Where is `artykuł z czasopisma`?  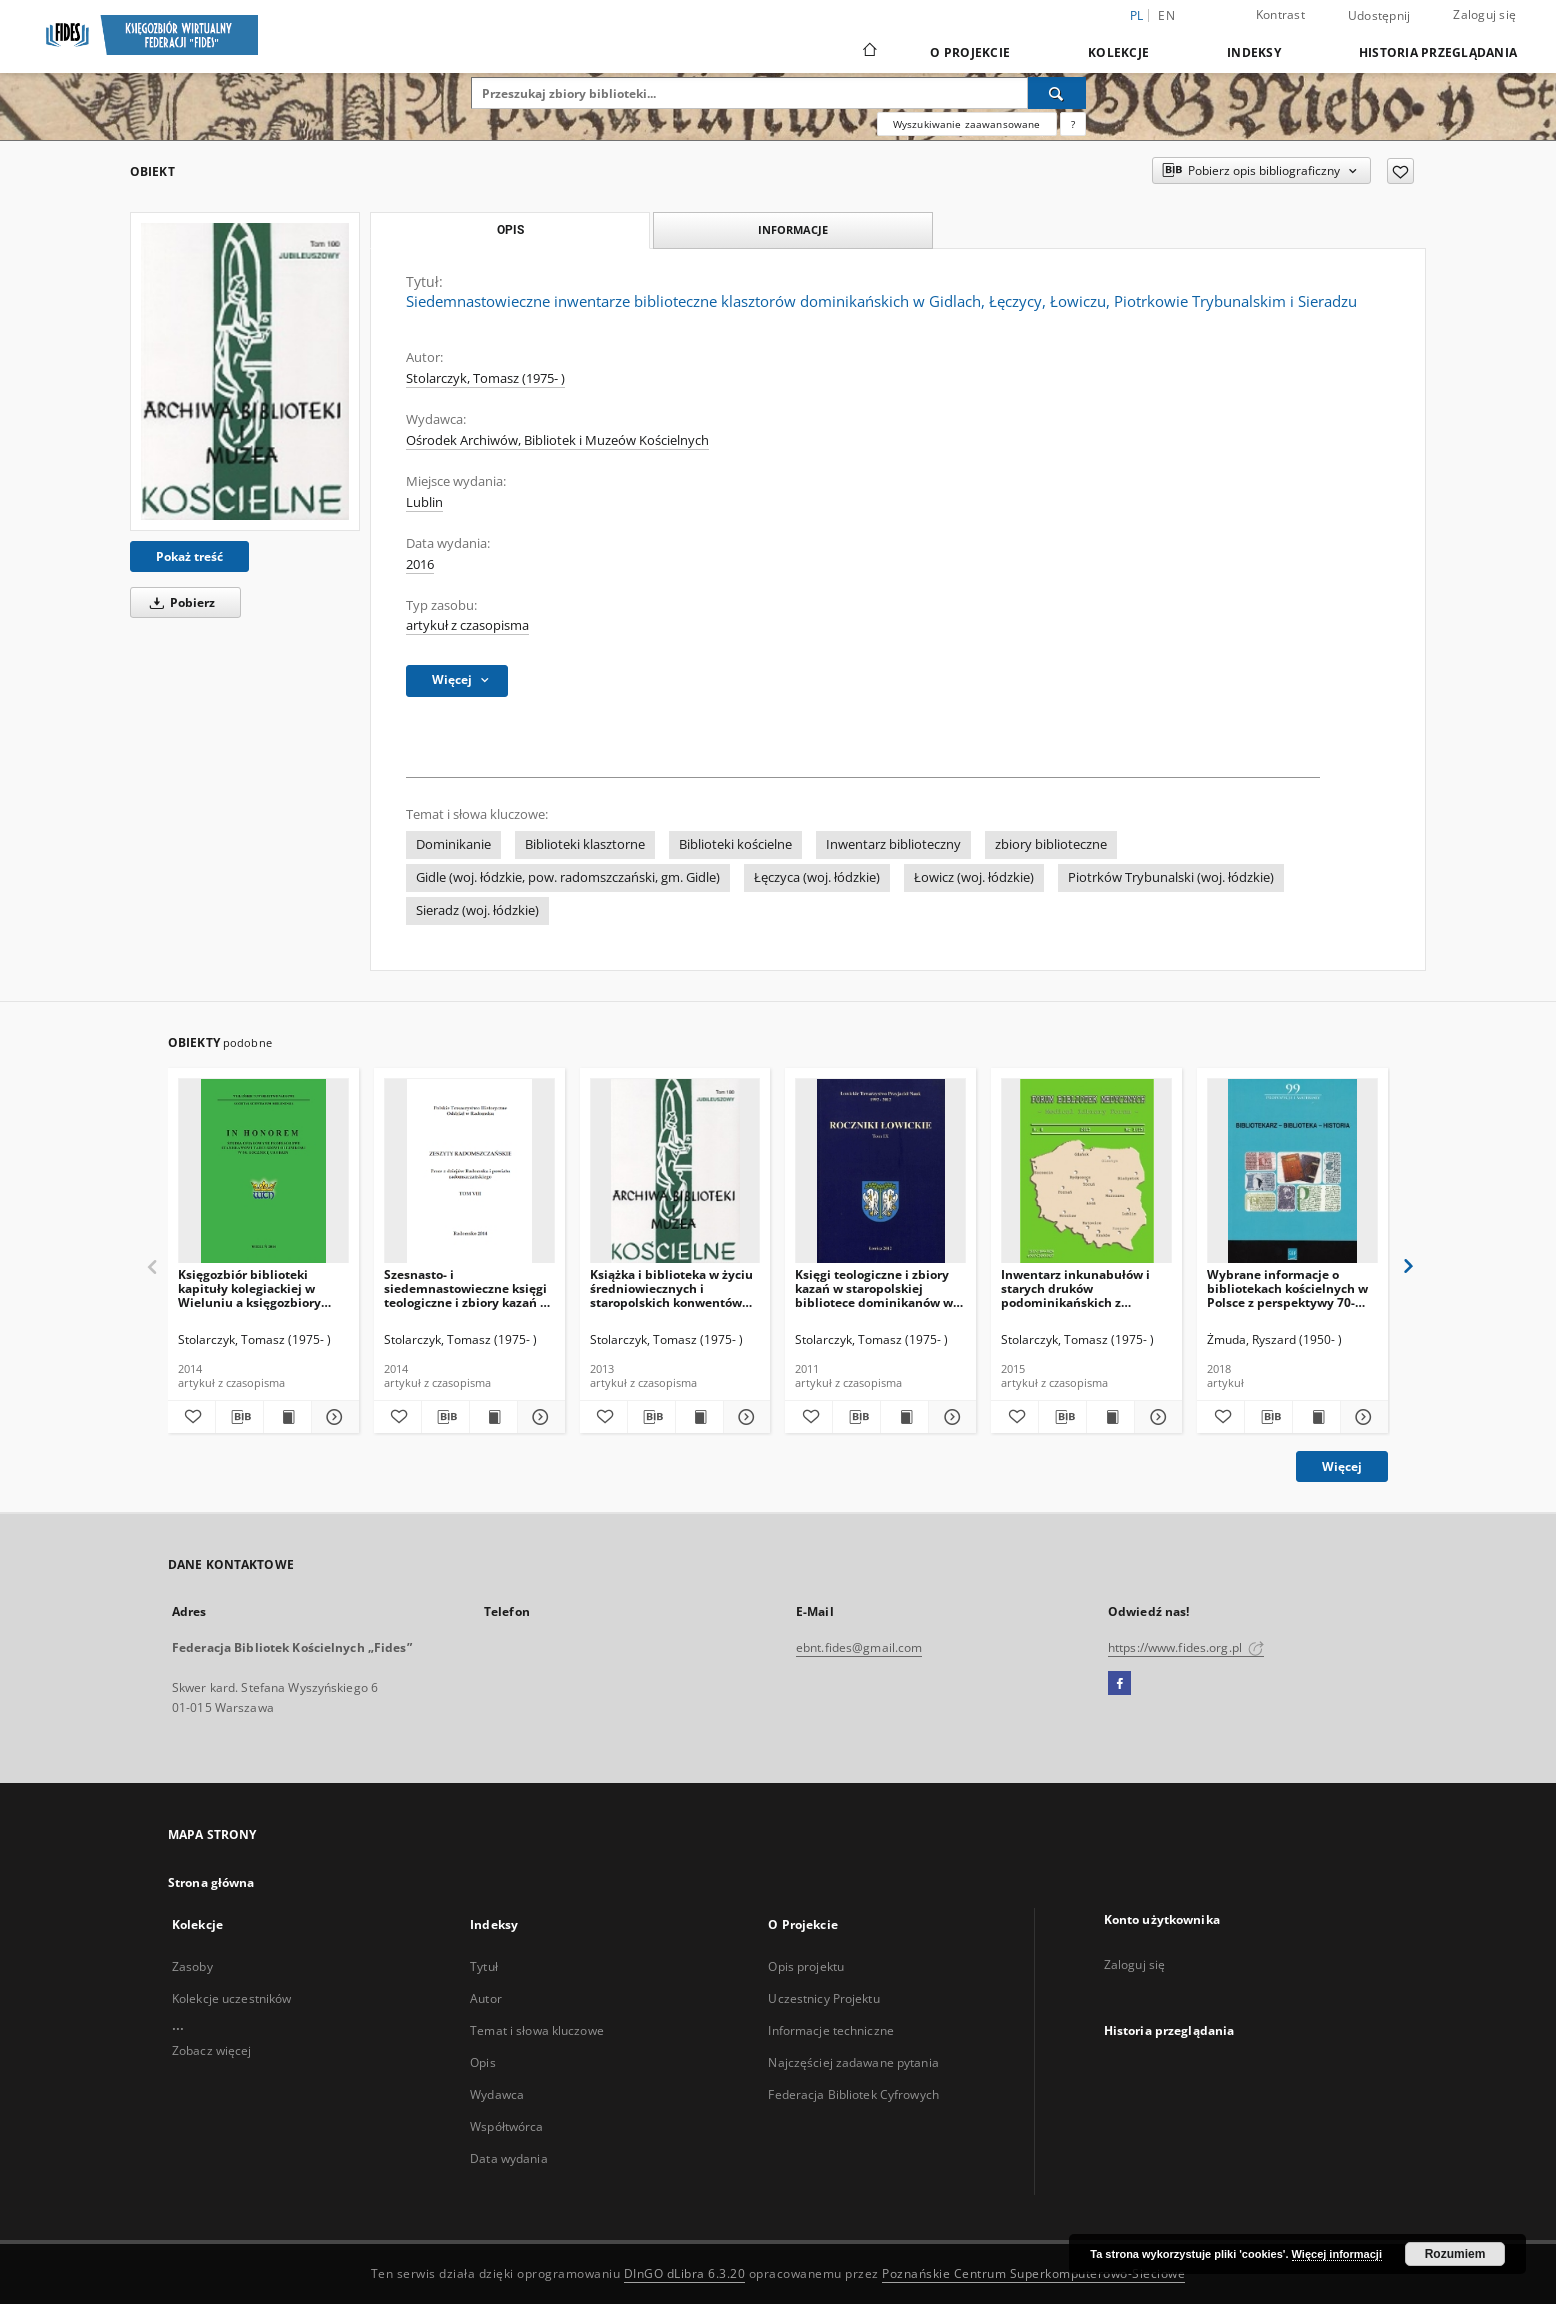 artykuł z czasopisma is located at coordinates (467, 625).